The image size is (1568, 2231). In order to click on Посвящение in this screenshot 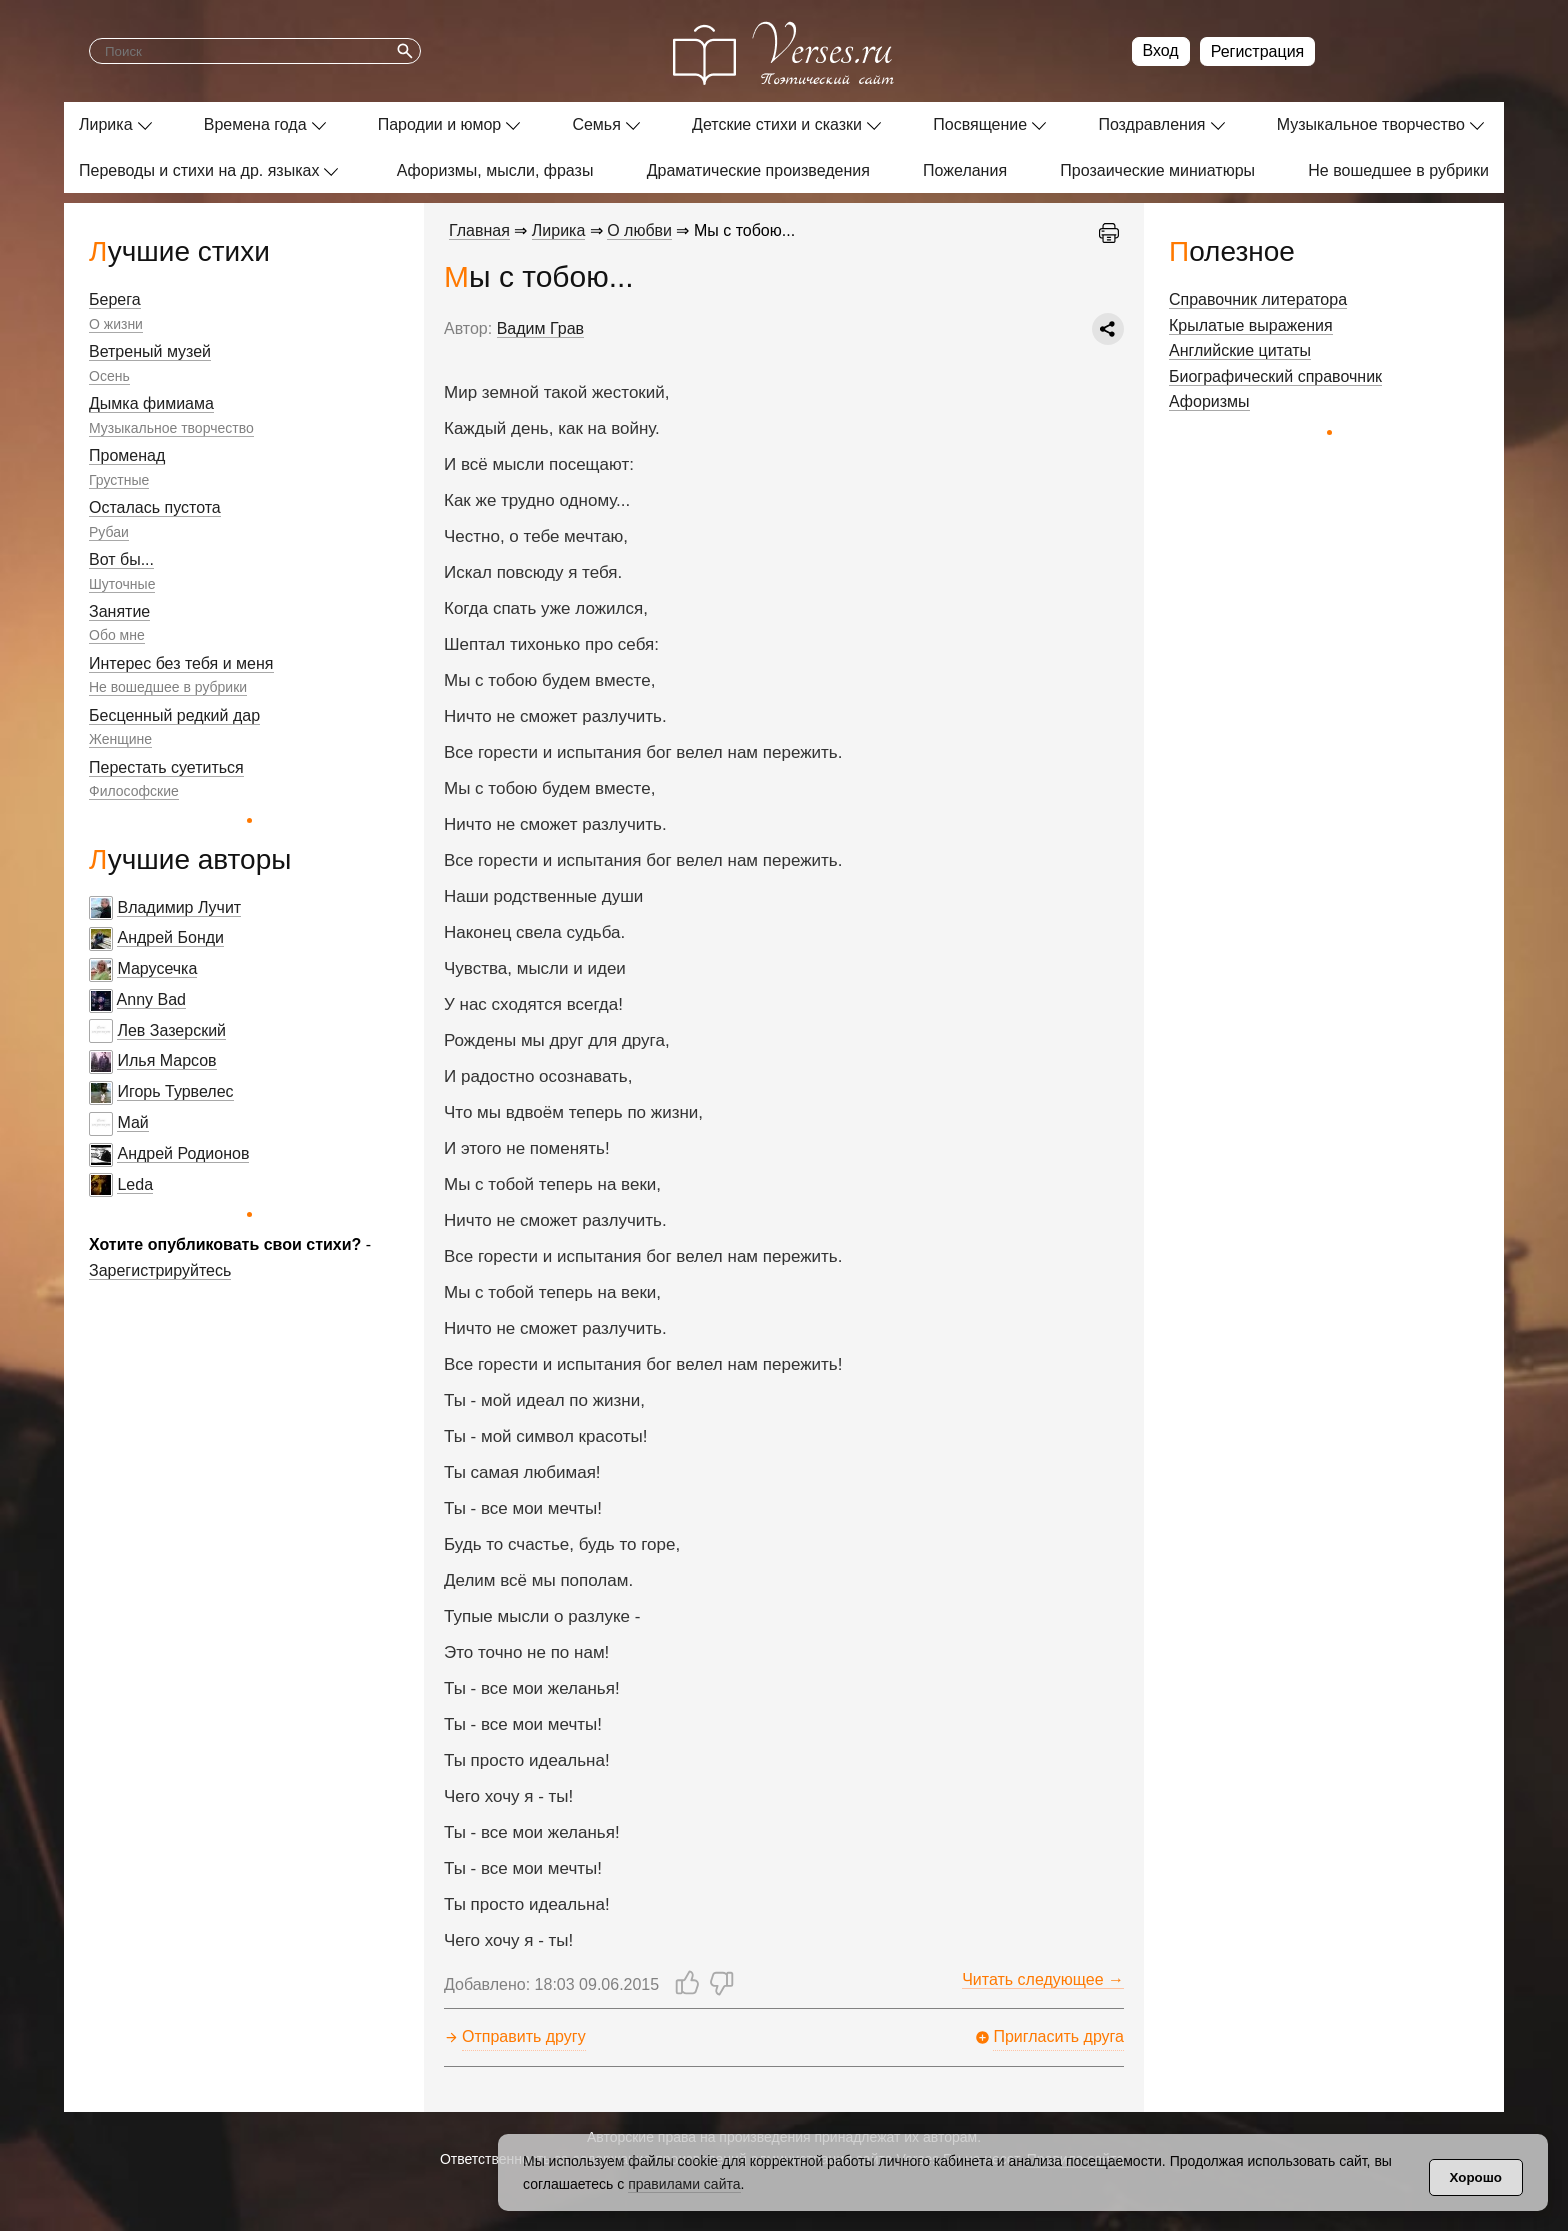, I will do `click(980, 124)`.